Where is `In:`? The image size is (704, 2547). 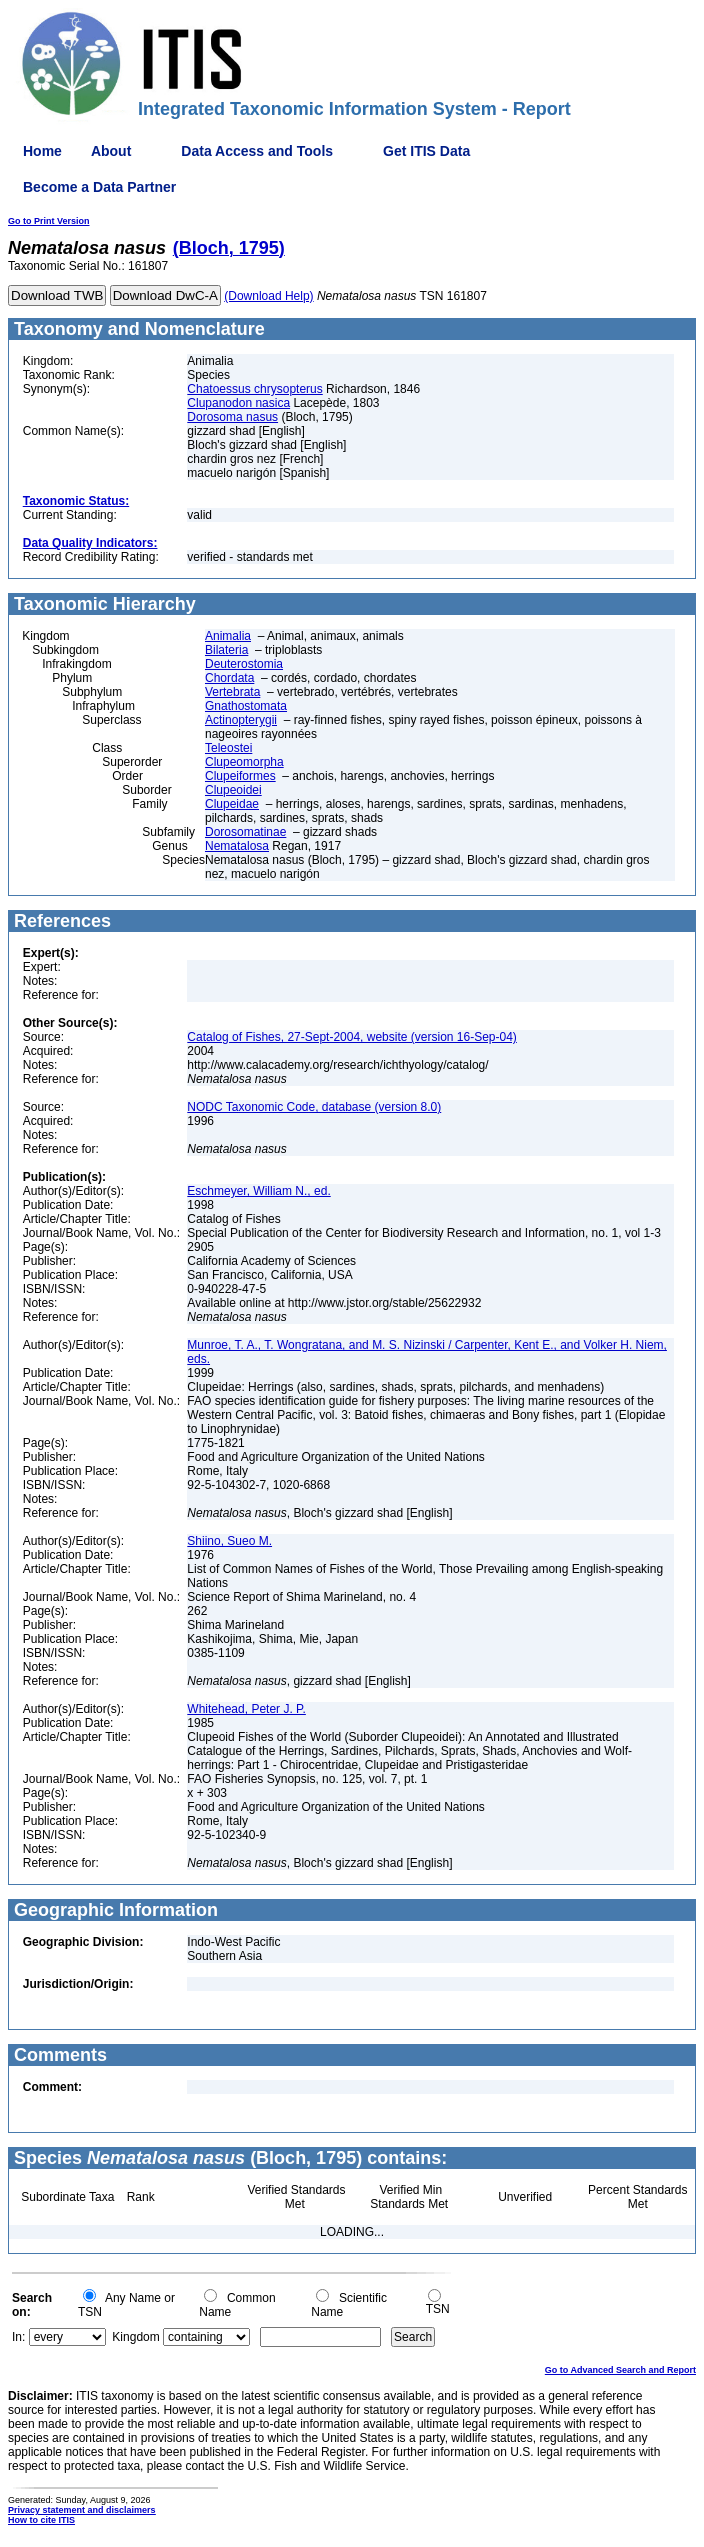 In: is located at coordinates (18, 2337).